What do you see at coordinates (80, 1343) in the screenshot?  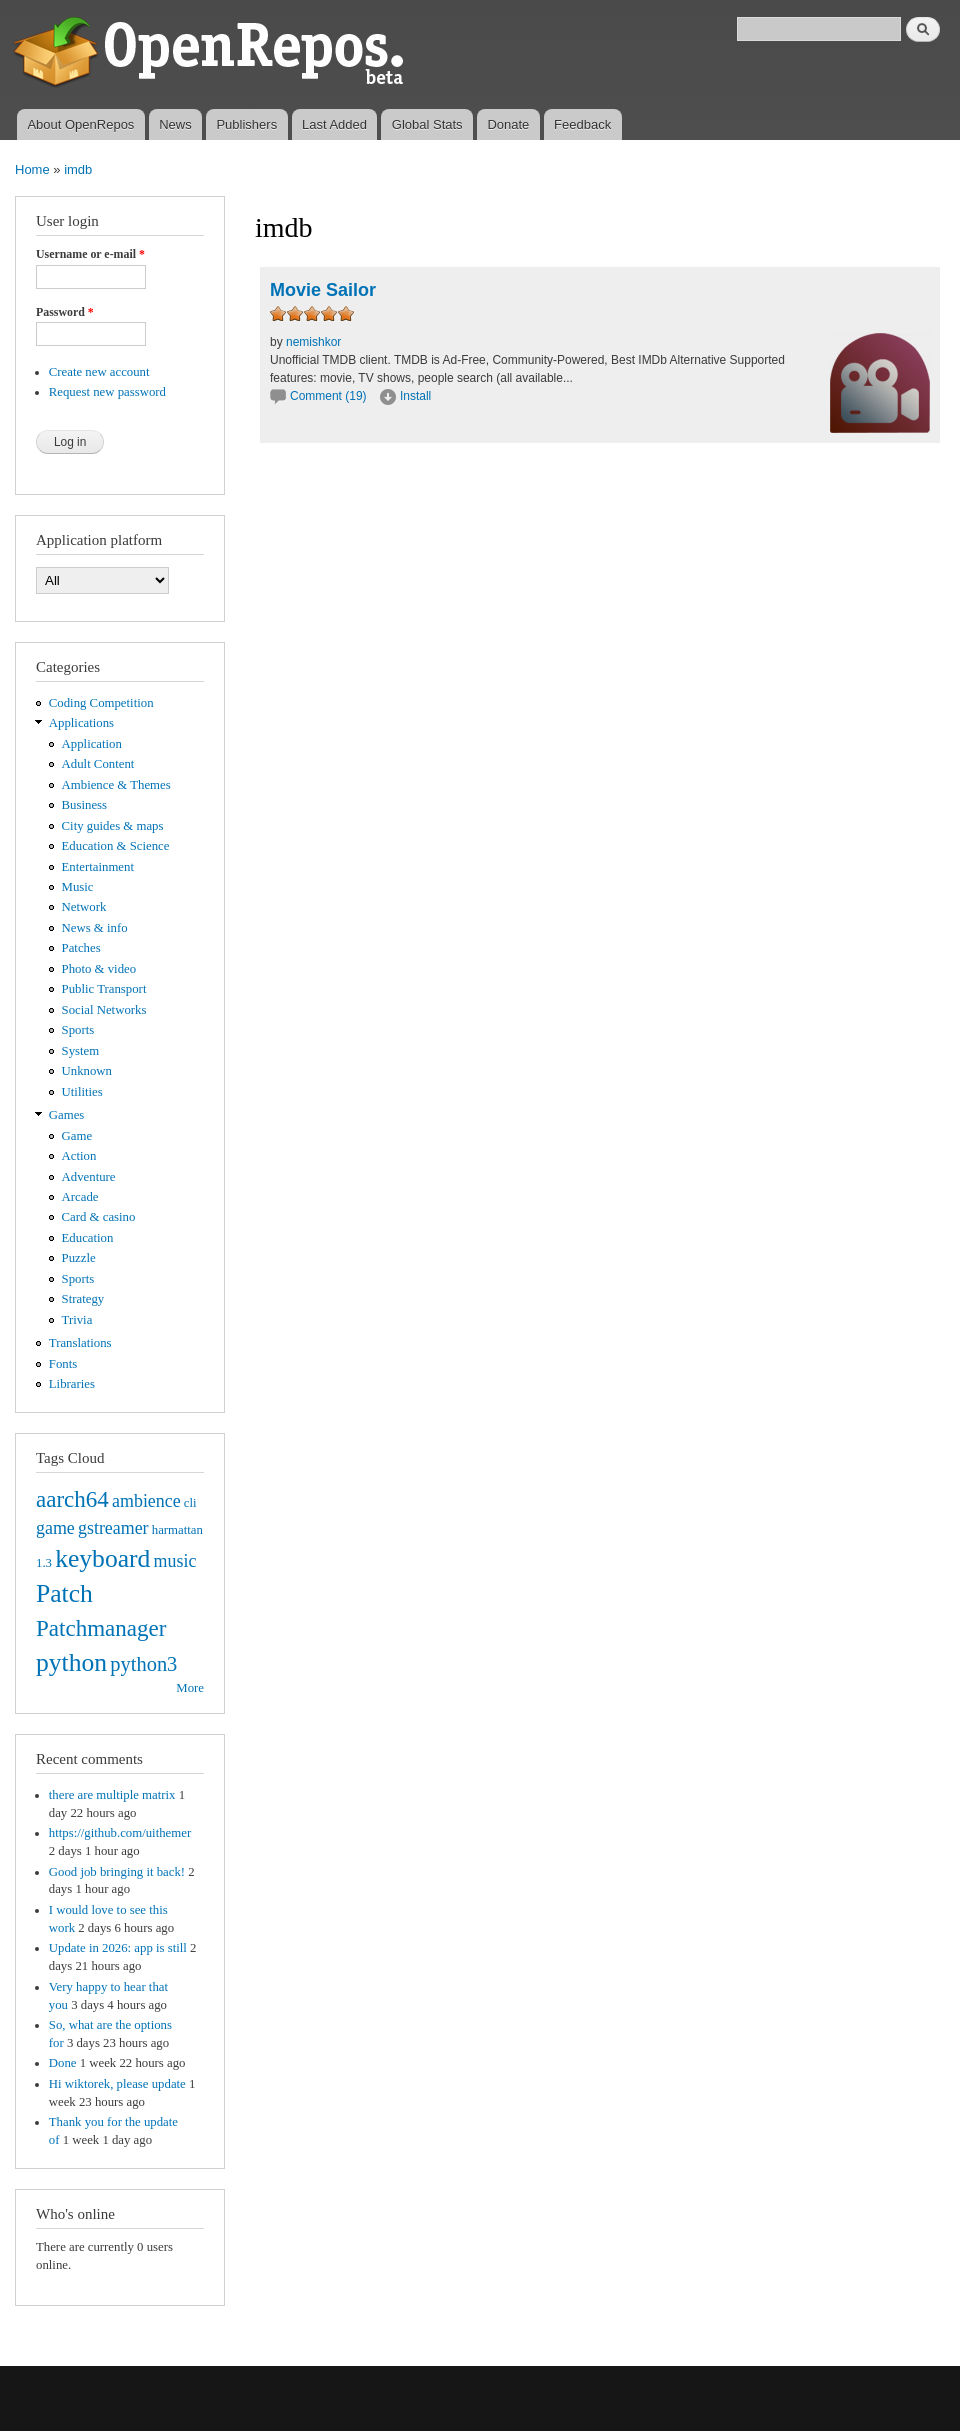 I see `Translations` at bounding box center [80, 1343].